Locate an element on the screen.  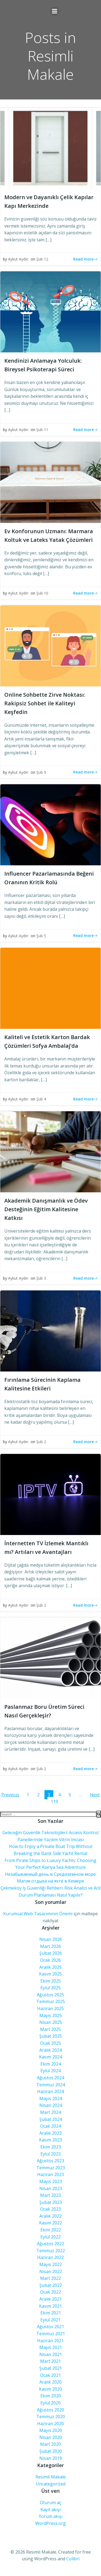
Aykut Aydın is located at coordinates (18, 259).